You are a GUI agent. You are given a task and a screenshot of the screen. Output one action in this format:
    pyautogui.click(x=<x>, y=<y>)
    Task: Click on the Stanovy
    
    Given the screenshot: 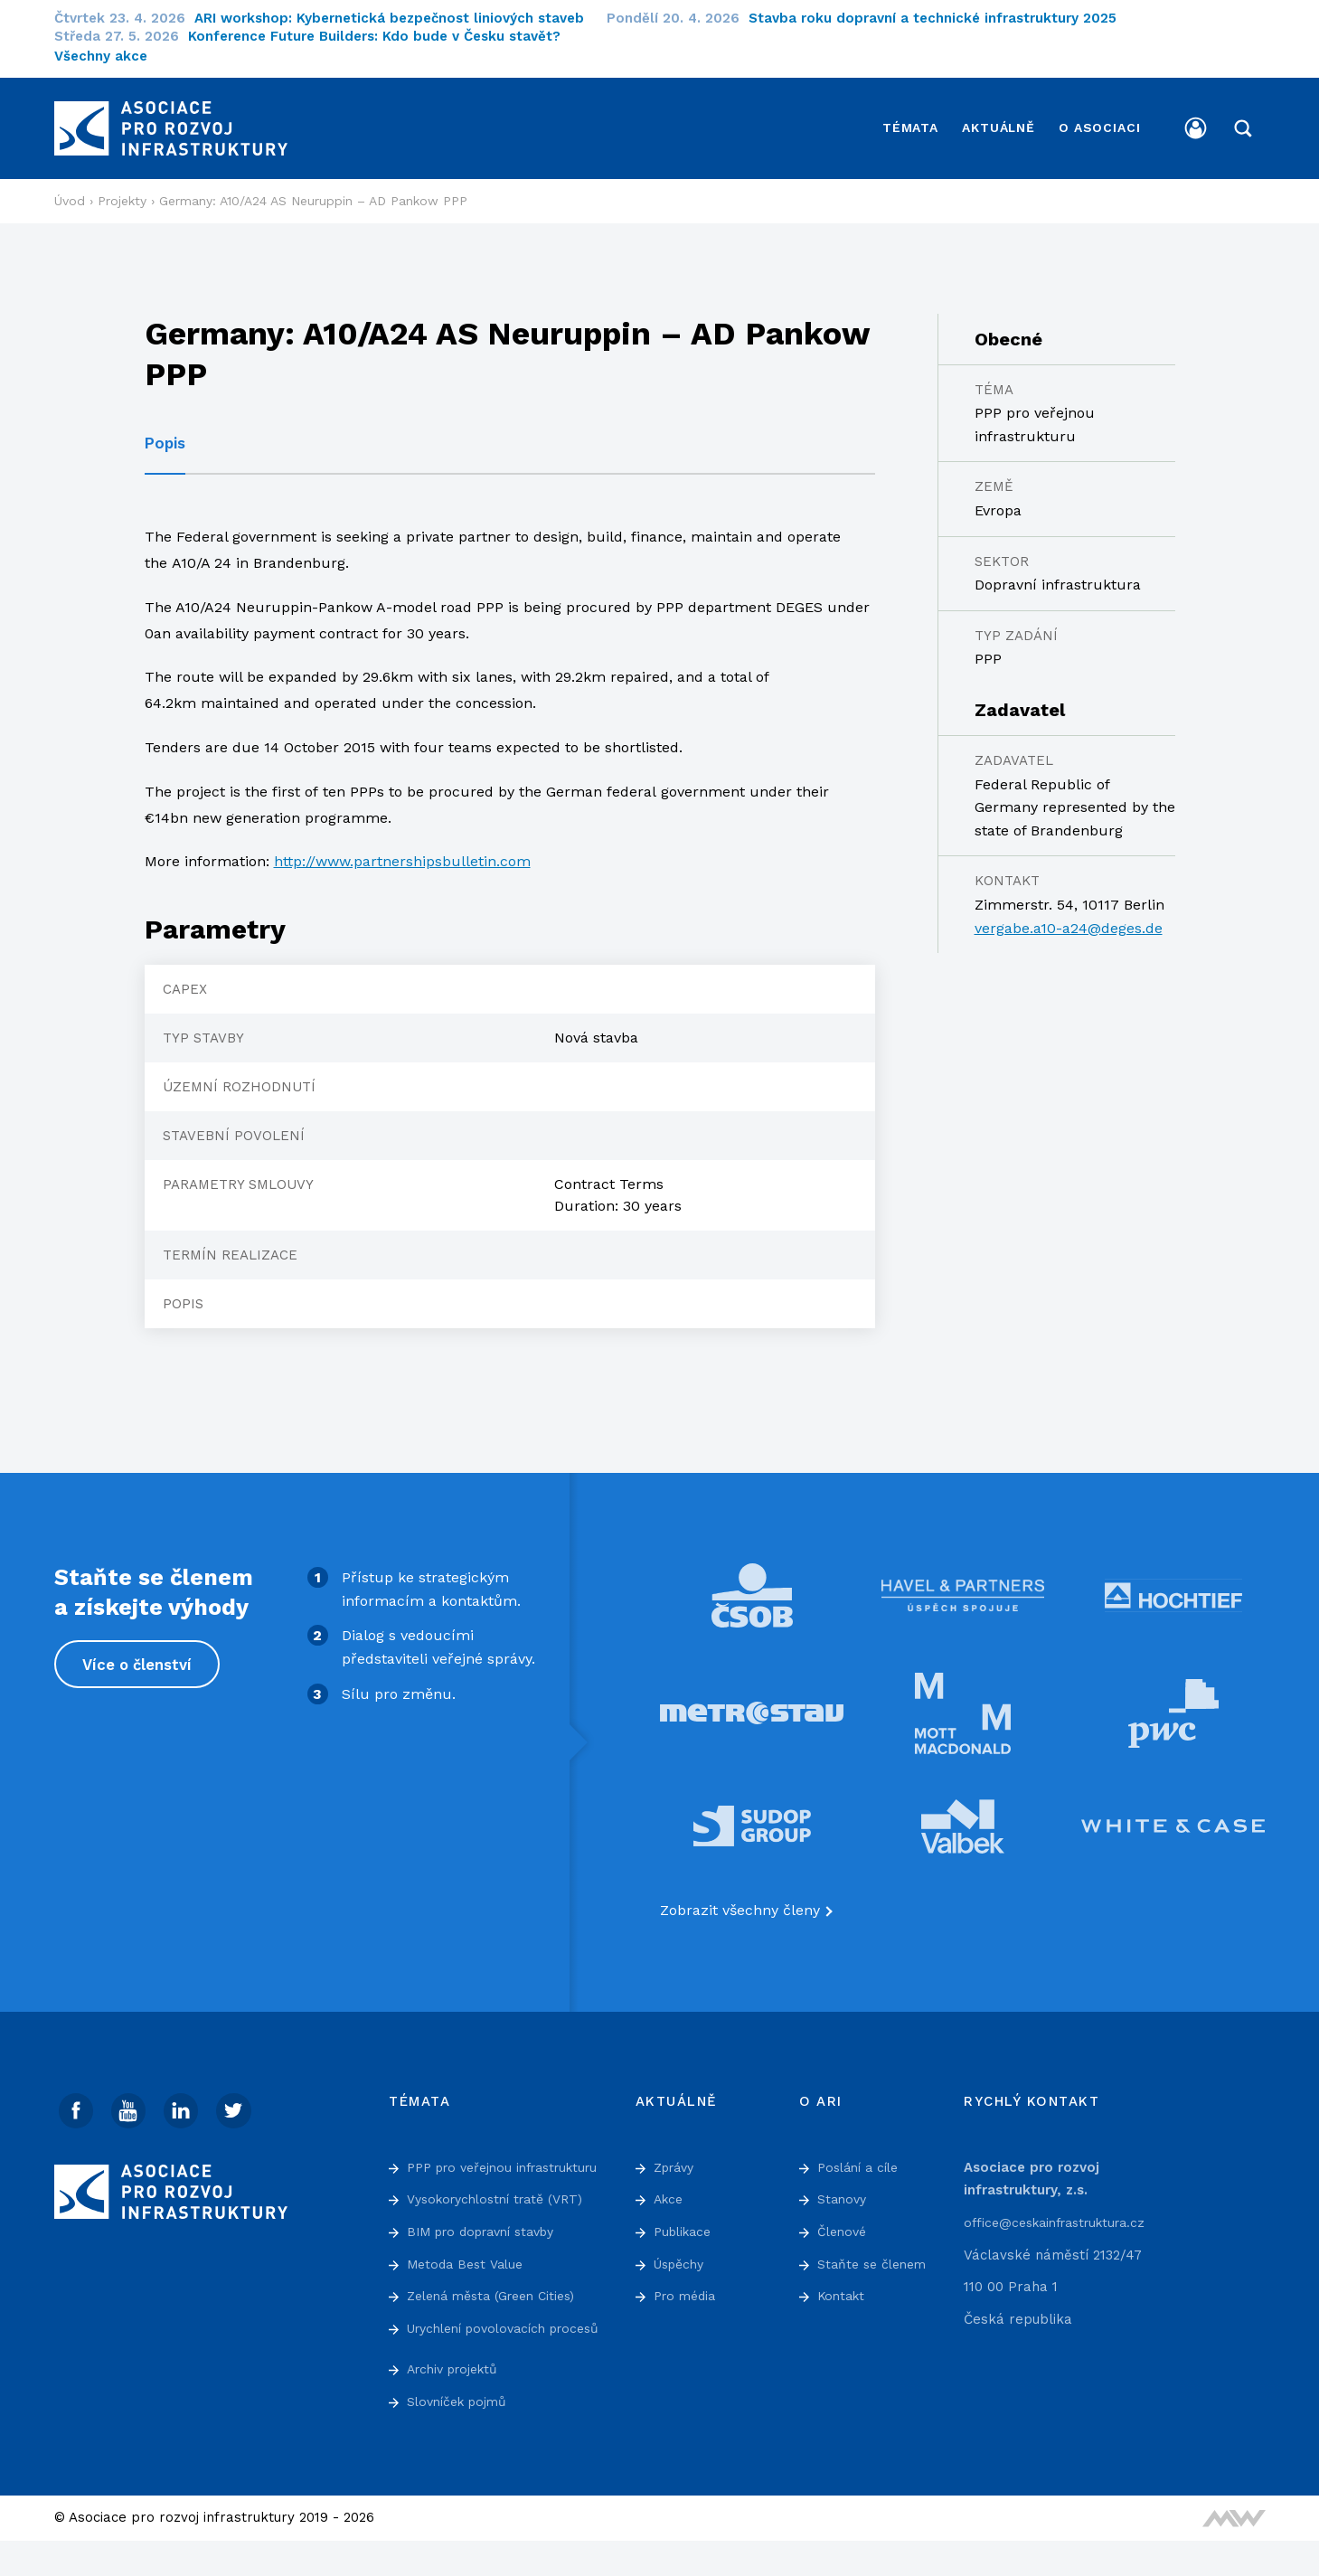 What is the action you would take?
    pyautogui.click(x=843, y=2188)
    